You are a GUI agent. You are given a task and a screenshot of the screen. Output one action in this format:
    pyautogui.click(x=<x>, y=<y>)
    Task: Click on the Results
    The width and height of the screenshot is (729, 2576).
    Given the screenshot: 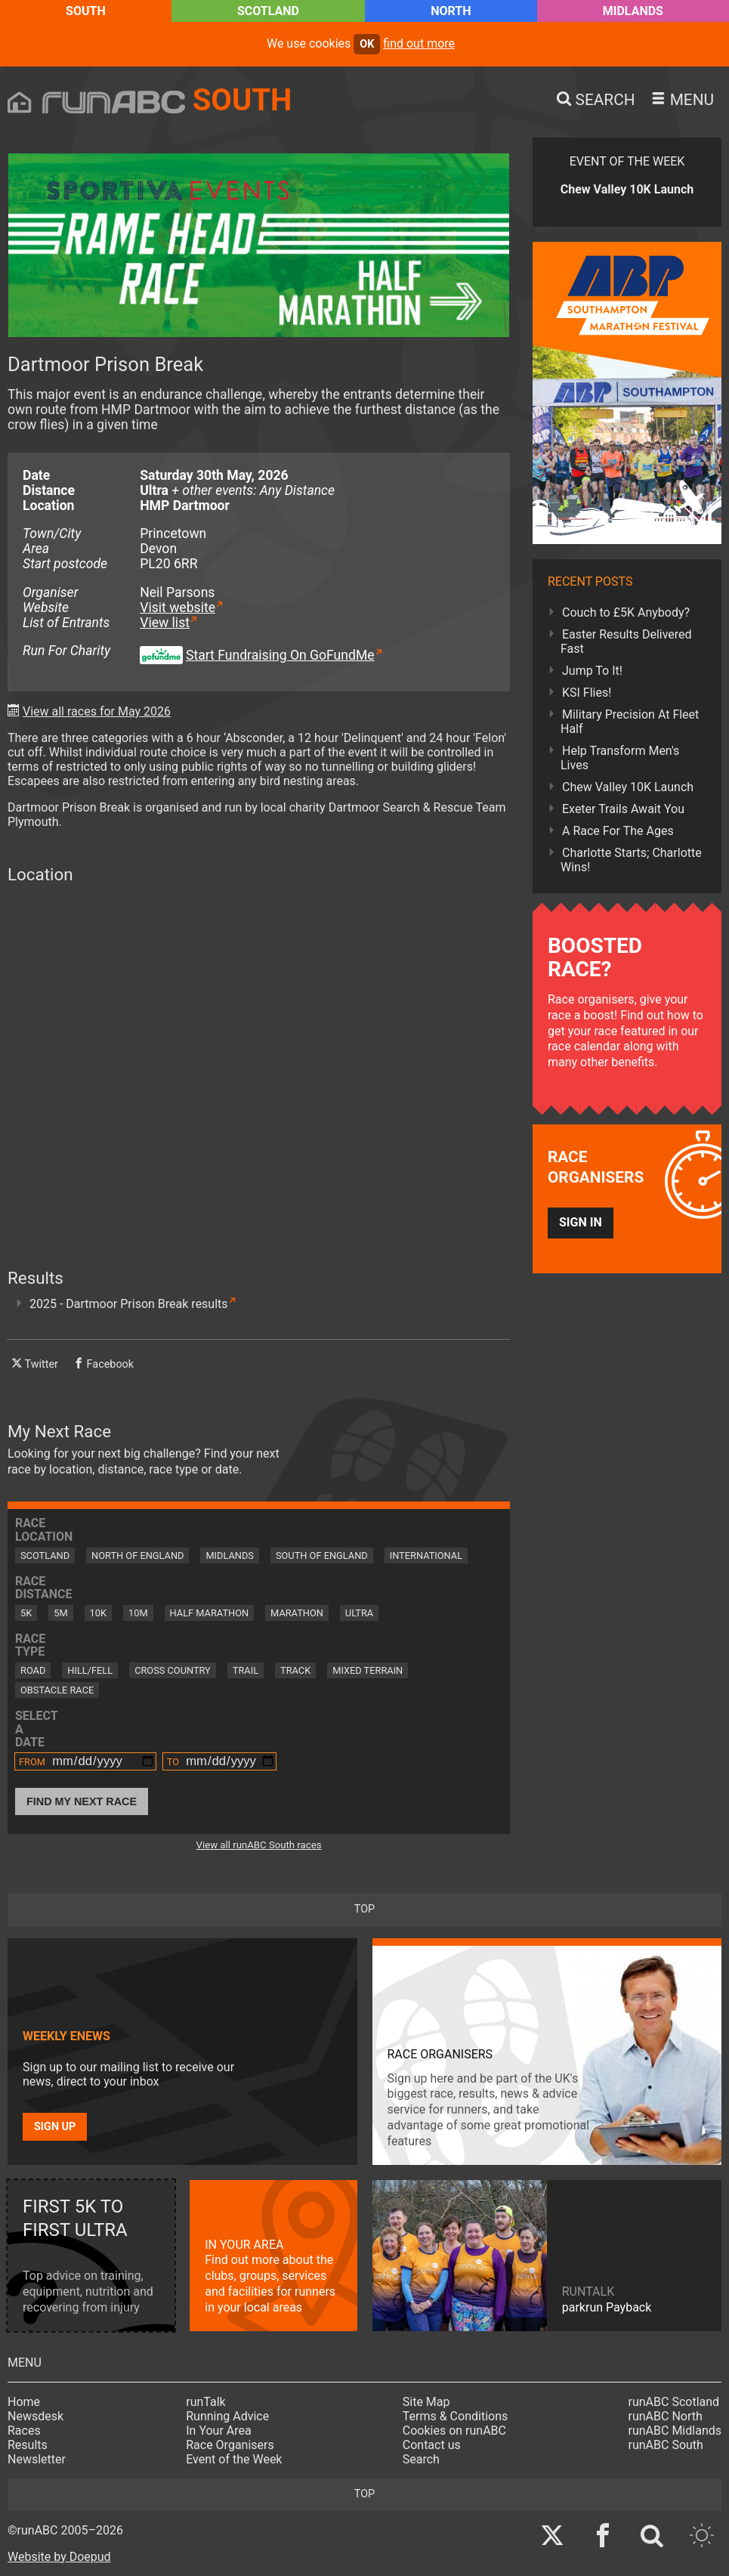 What is the action you would take?
    pyautogui.click(x=28, y=2445)
    